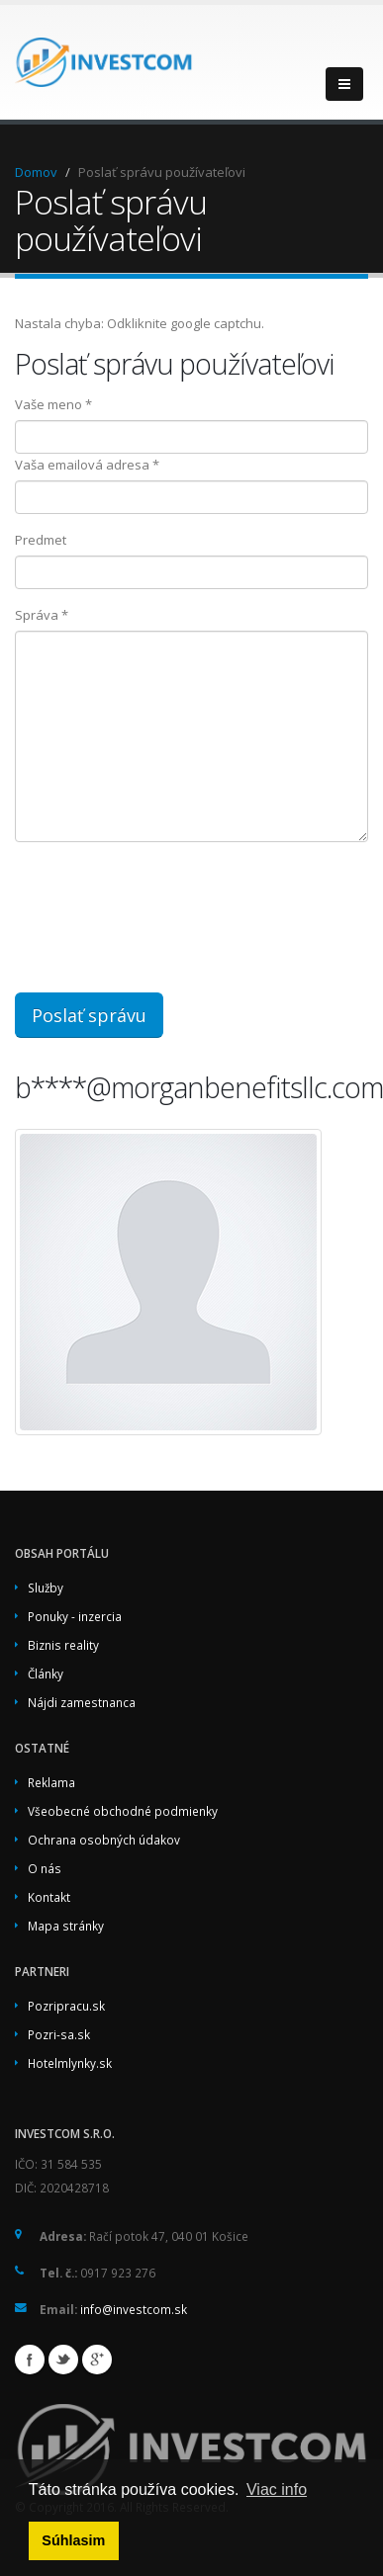 The height and width of the screenshot is (2576, 383). What do you see at coordinates (30, 2359) in the screenshot?
I see `Facebook` at bounding box center [30, 2359].